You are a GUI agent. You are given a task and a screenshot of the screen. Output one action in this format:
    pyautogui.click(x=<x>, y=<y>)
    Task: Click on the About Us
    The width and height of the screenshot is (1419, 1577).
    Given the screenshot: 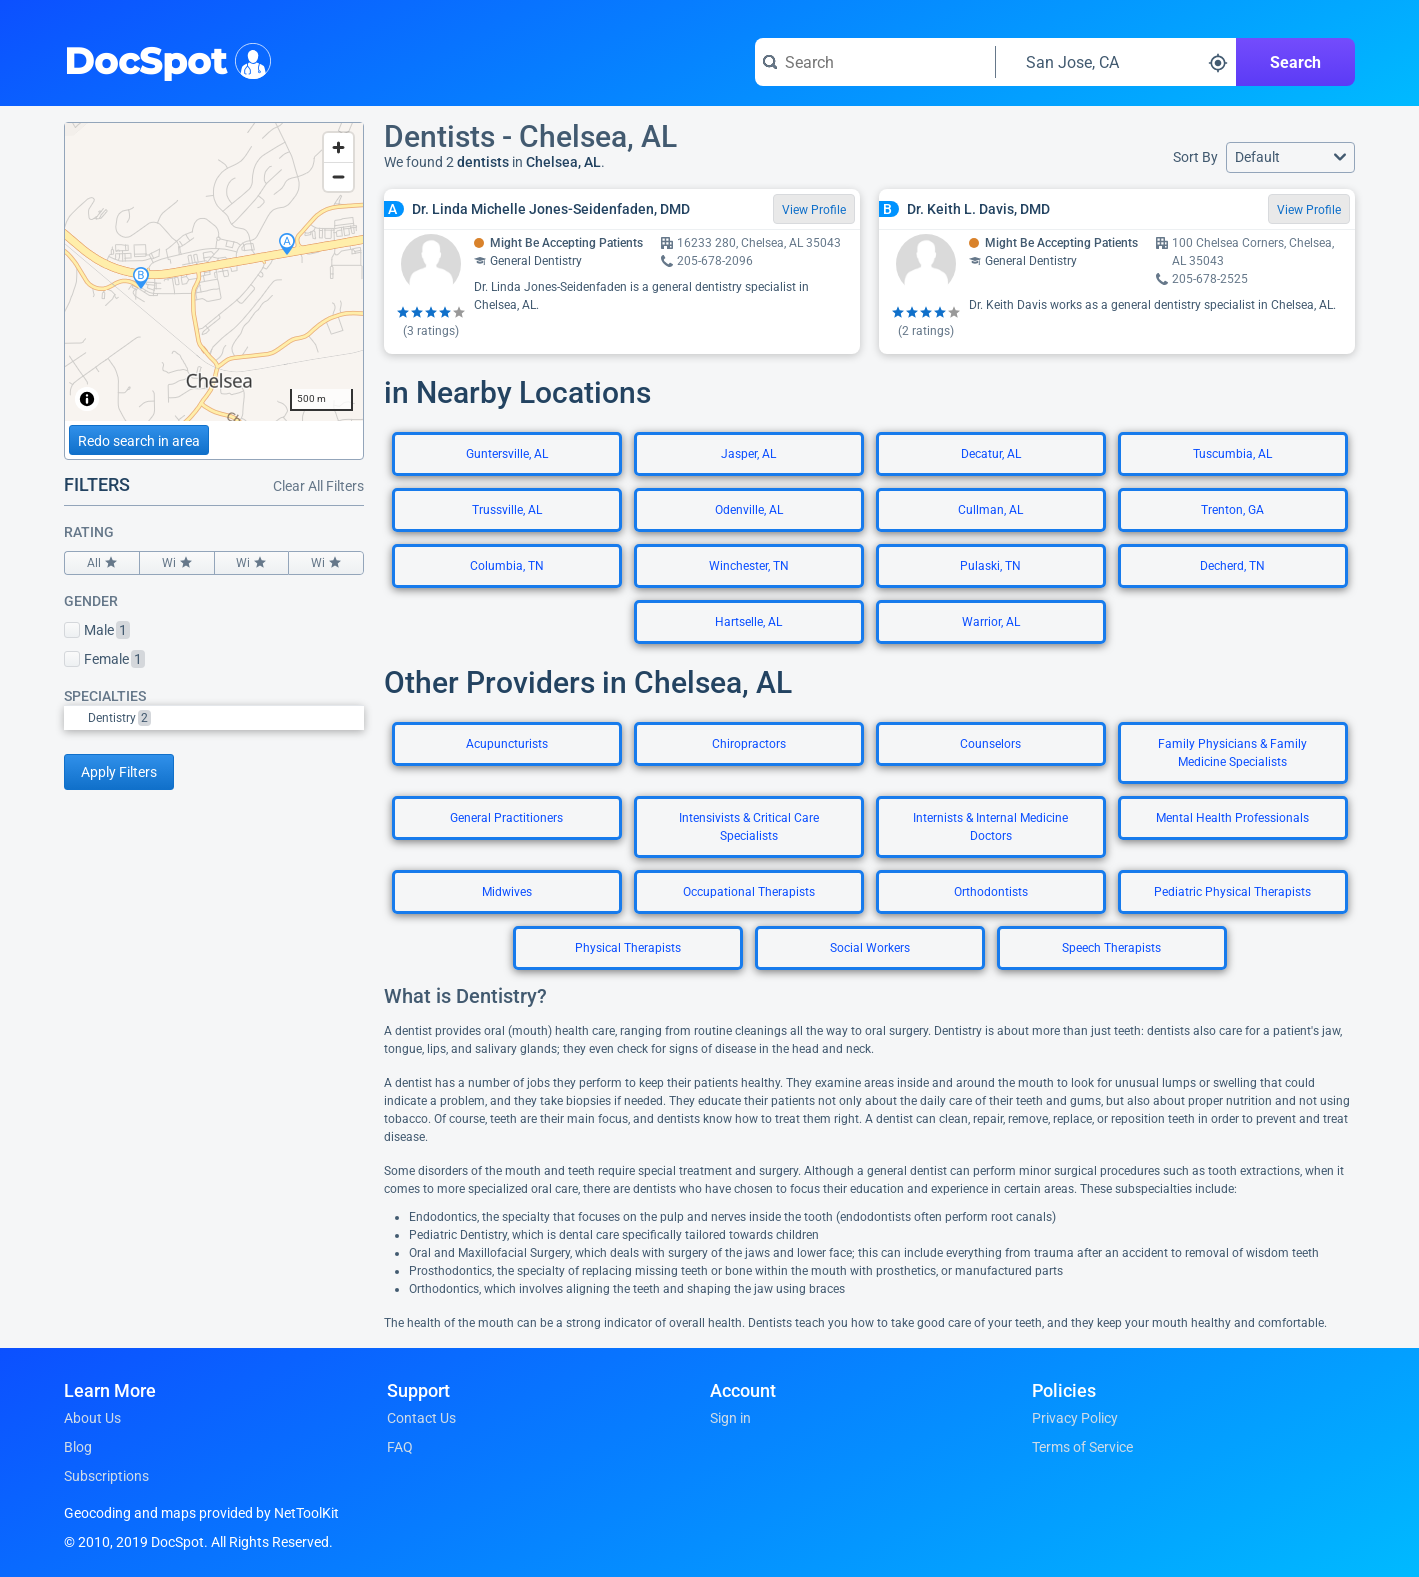 What is the action you would take?
    pyautogui.click(x=92, y=1418)
    